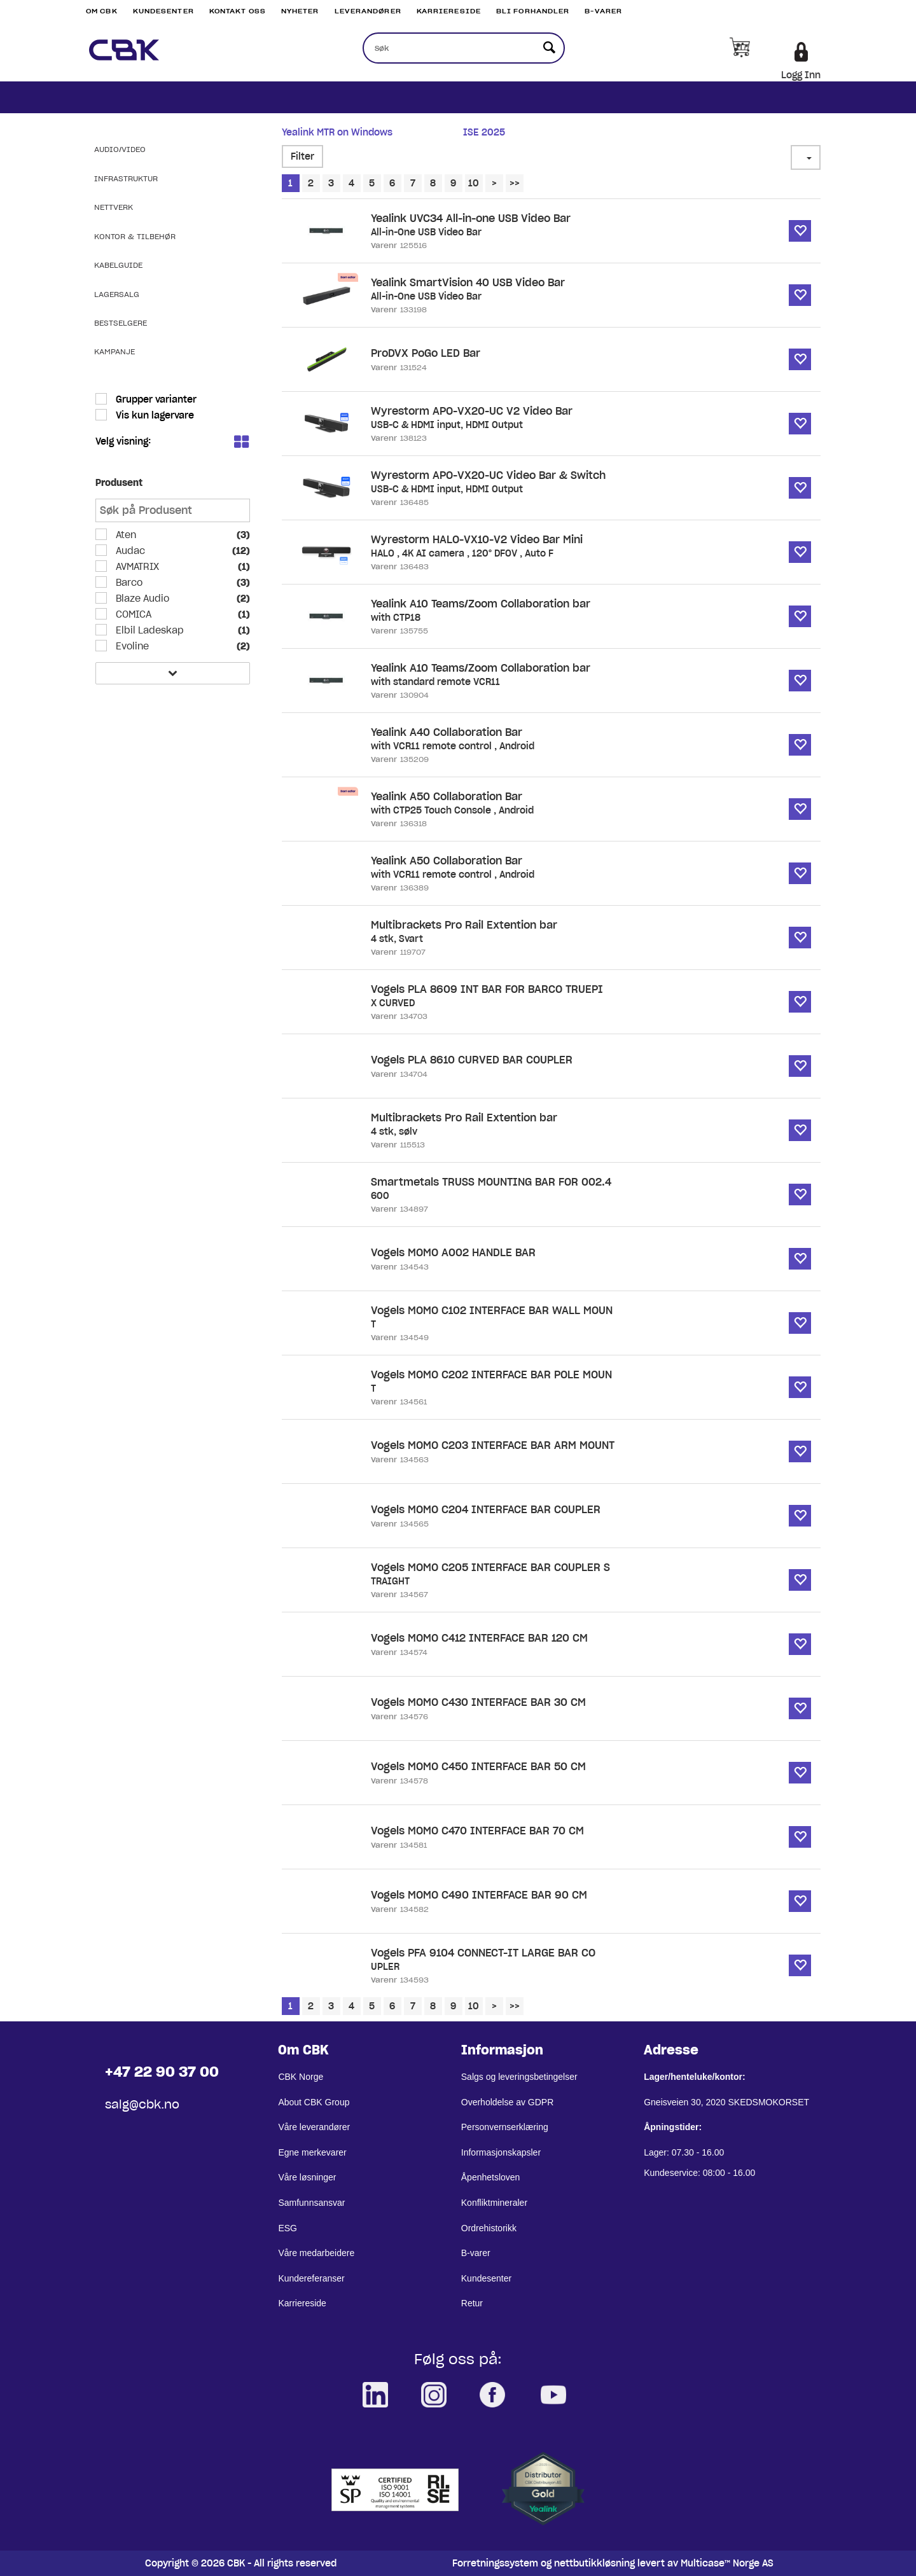 The width and height of the screenshot is (916, 2576). Describe the element at coordinates (118, 265) in the screenshot. I see `Kabelguide` at that location.